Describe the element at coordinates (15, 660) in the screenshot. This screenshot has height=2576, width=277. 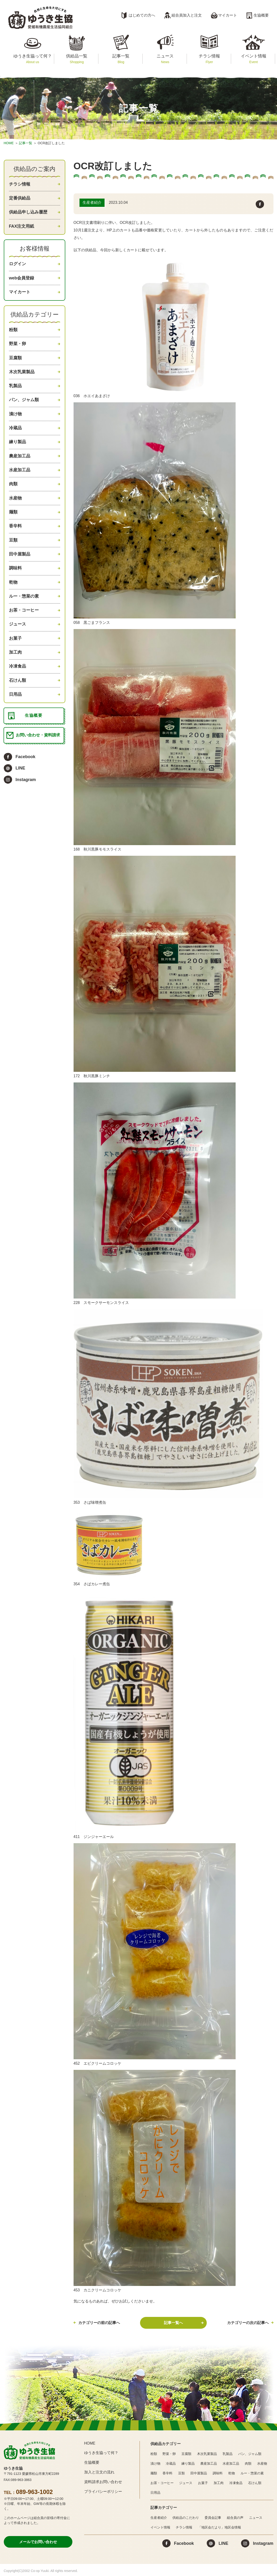
I see `加工肉` at that location.